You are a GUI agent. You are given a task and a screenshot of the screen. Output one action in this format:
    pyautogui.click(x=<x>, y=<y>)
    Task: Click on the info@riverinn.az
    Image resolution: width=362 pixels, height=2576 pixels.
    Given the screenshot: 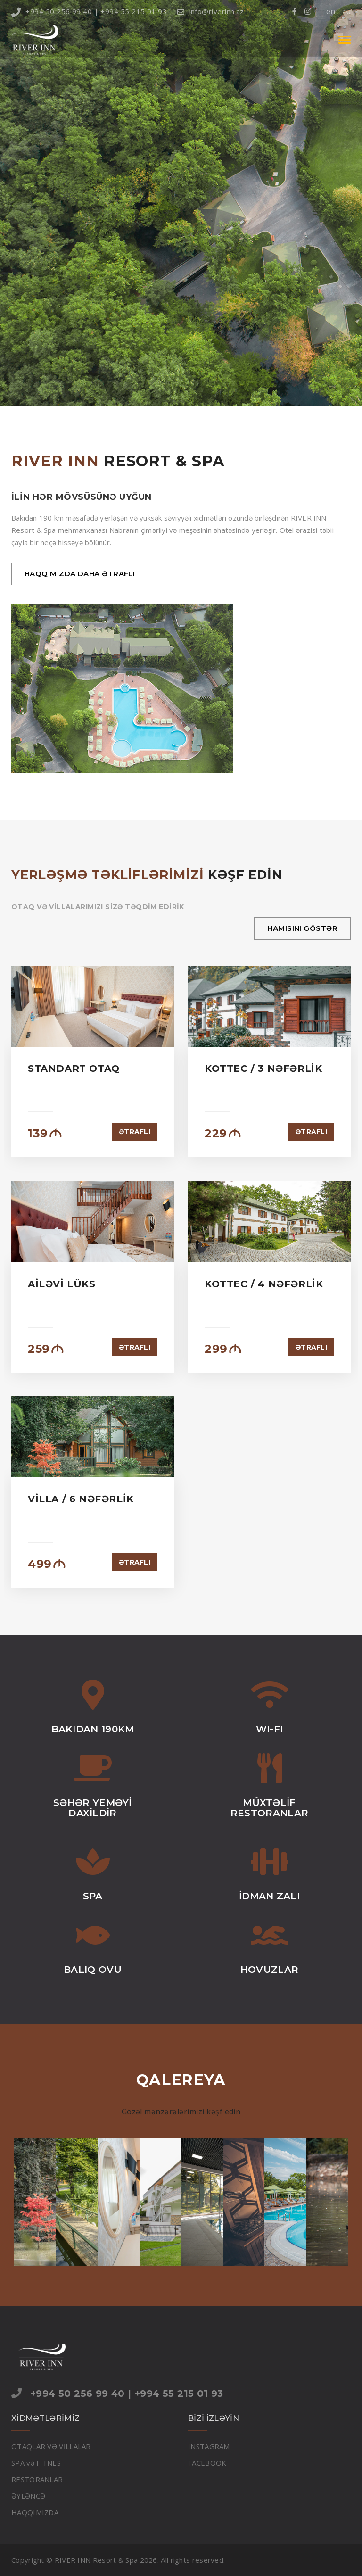 What is the action you would take?
    pyautogui.click(x=210, y=11)
    